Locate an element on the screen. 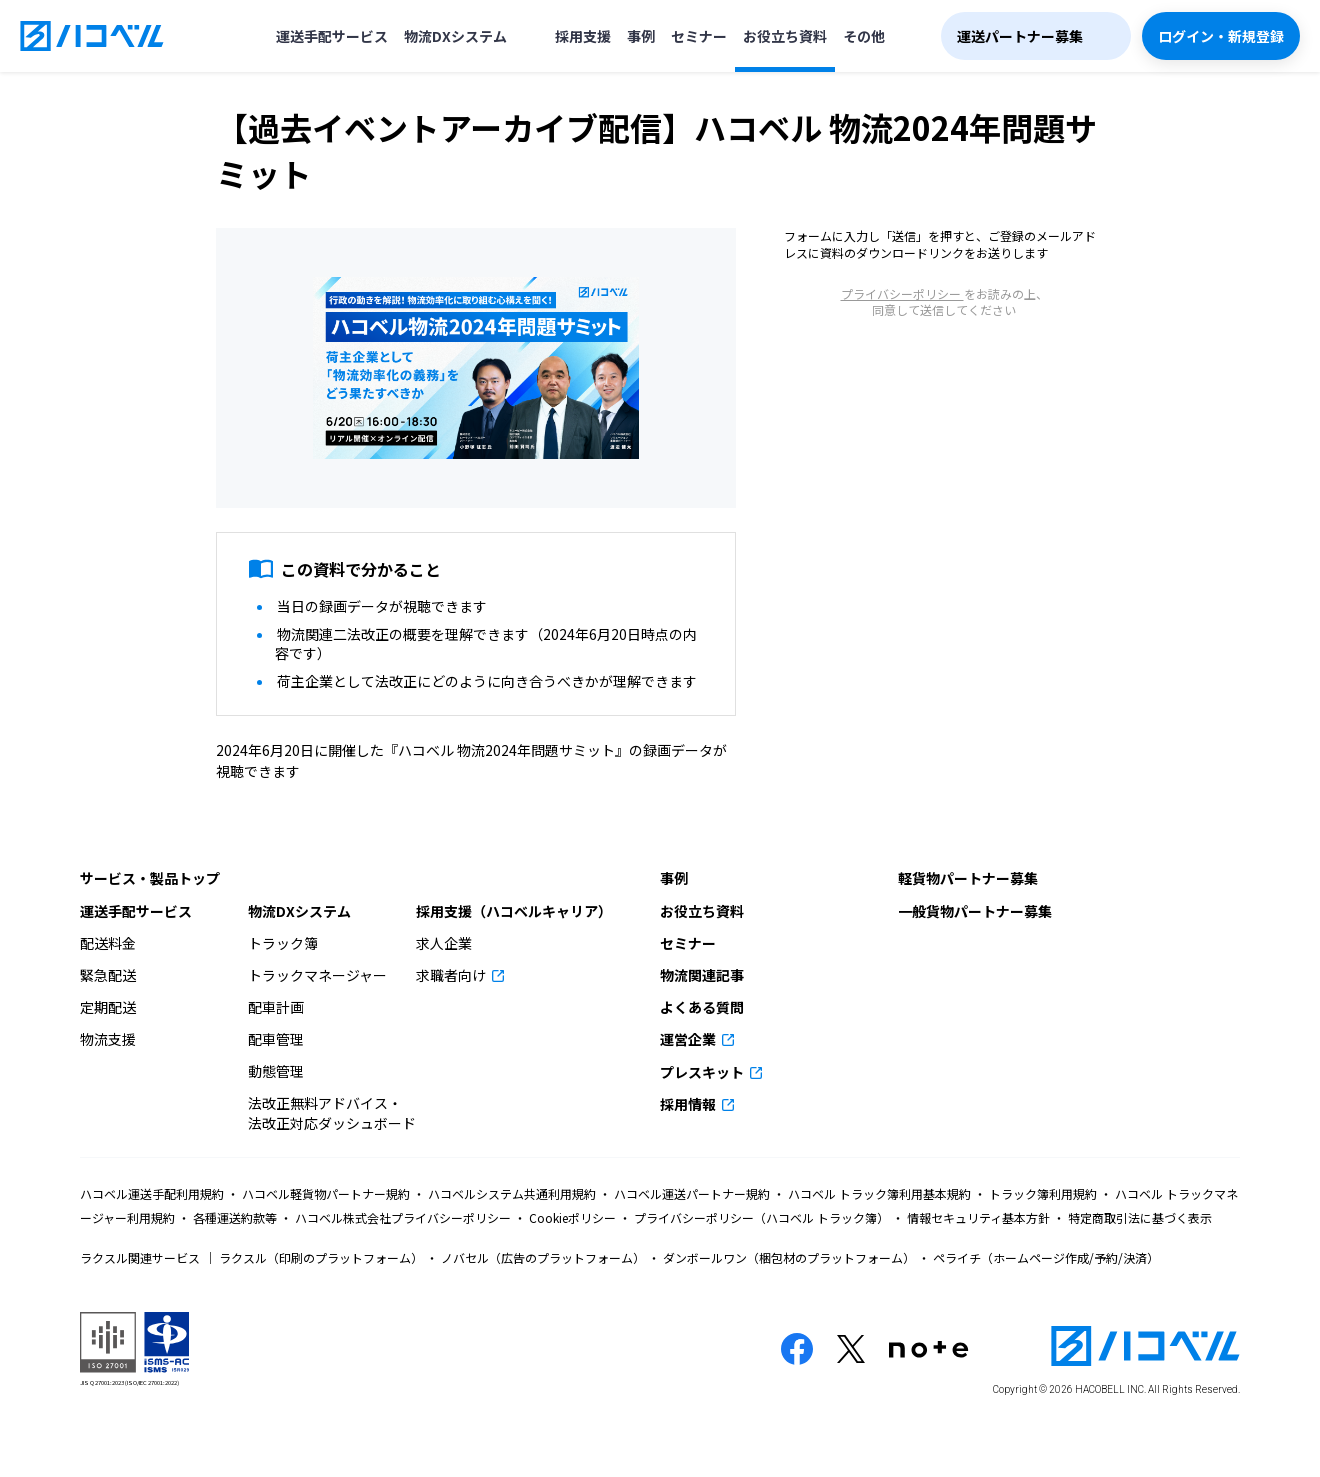  トラック簿 is located at coordinates (283, 943).